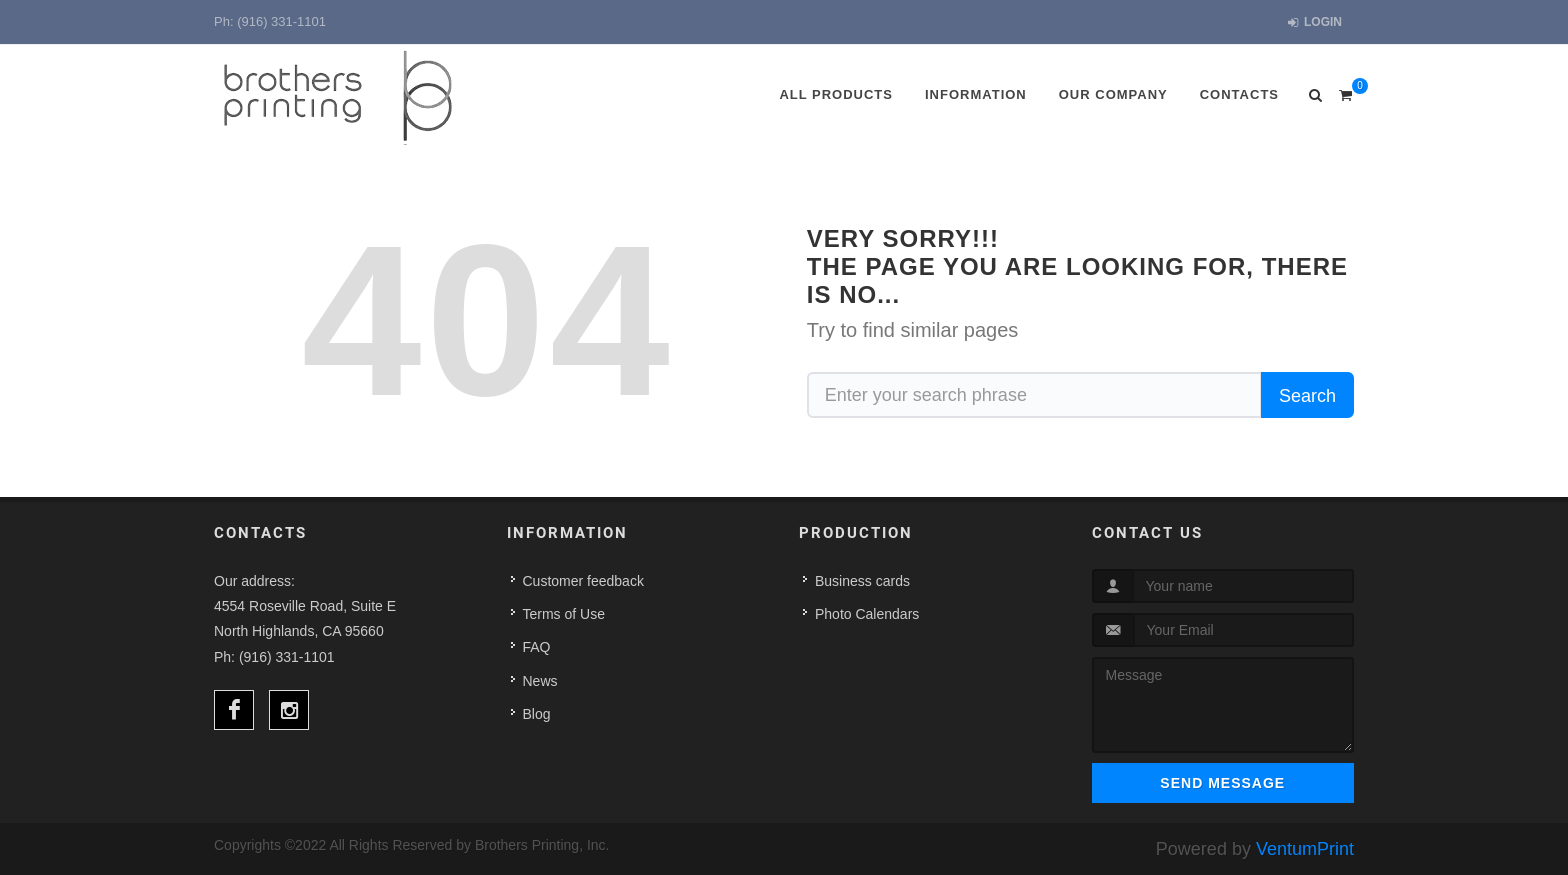 The width and height of the screenshot is (1568, 875). What do you see at coordinates (1315, 22) in the screenshot?
I see `Login` at bounding box center [1315, 22].